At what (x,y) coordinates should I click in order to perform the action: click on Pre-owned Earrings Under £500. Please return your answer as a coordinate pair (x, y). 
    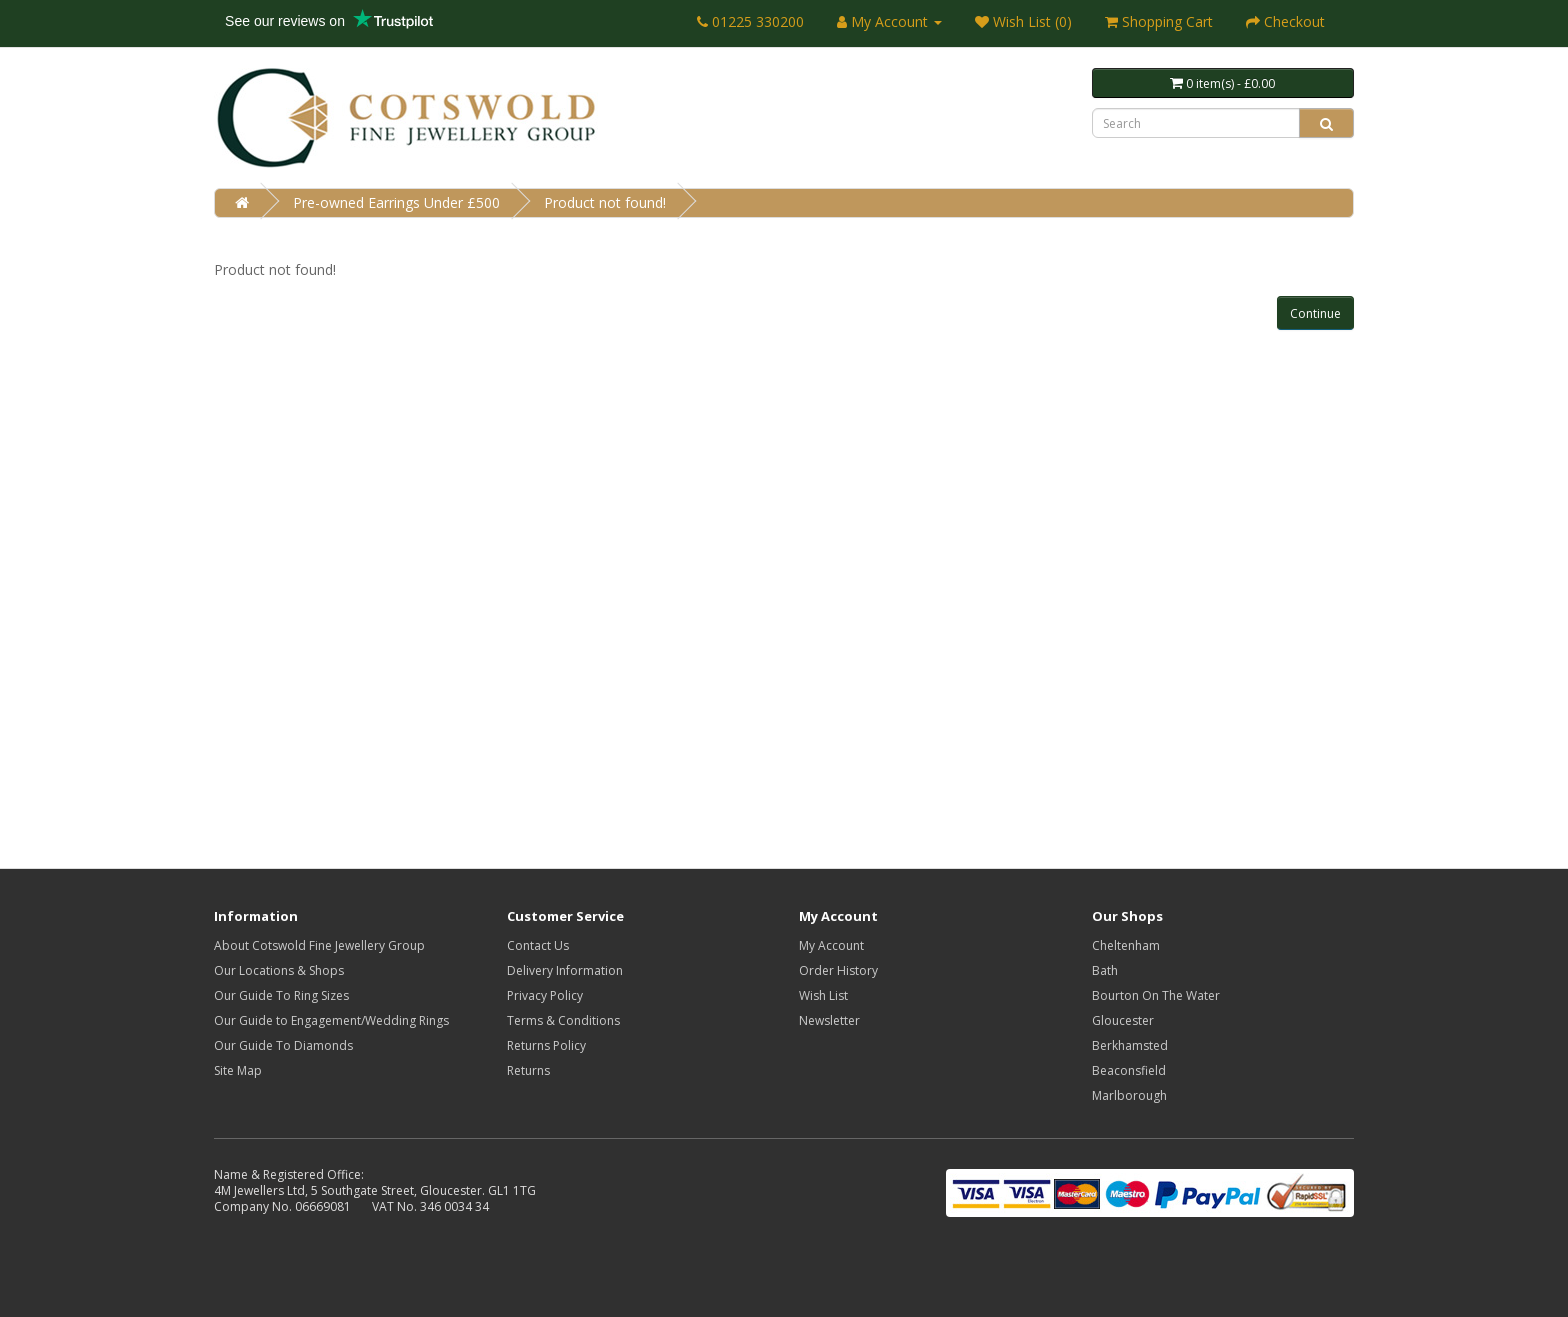
    Looking at the image, I should click on (396, 202).